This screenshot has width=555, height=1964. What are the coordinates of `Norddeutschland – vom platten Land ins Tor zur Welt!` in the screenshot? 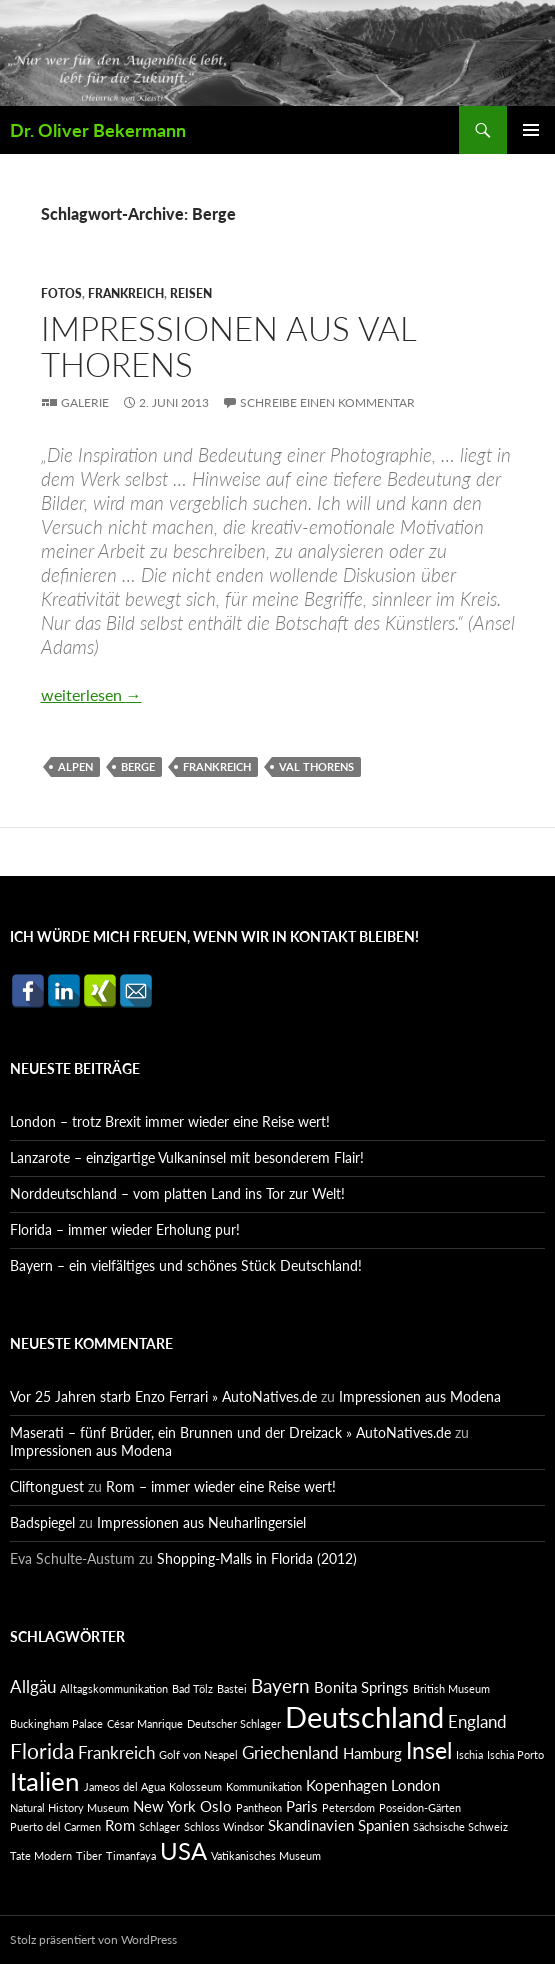 It's located at (177, 1193).